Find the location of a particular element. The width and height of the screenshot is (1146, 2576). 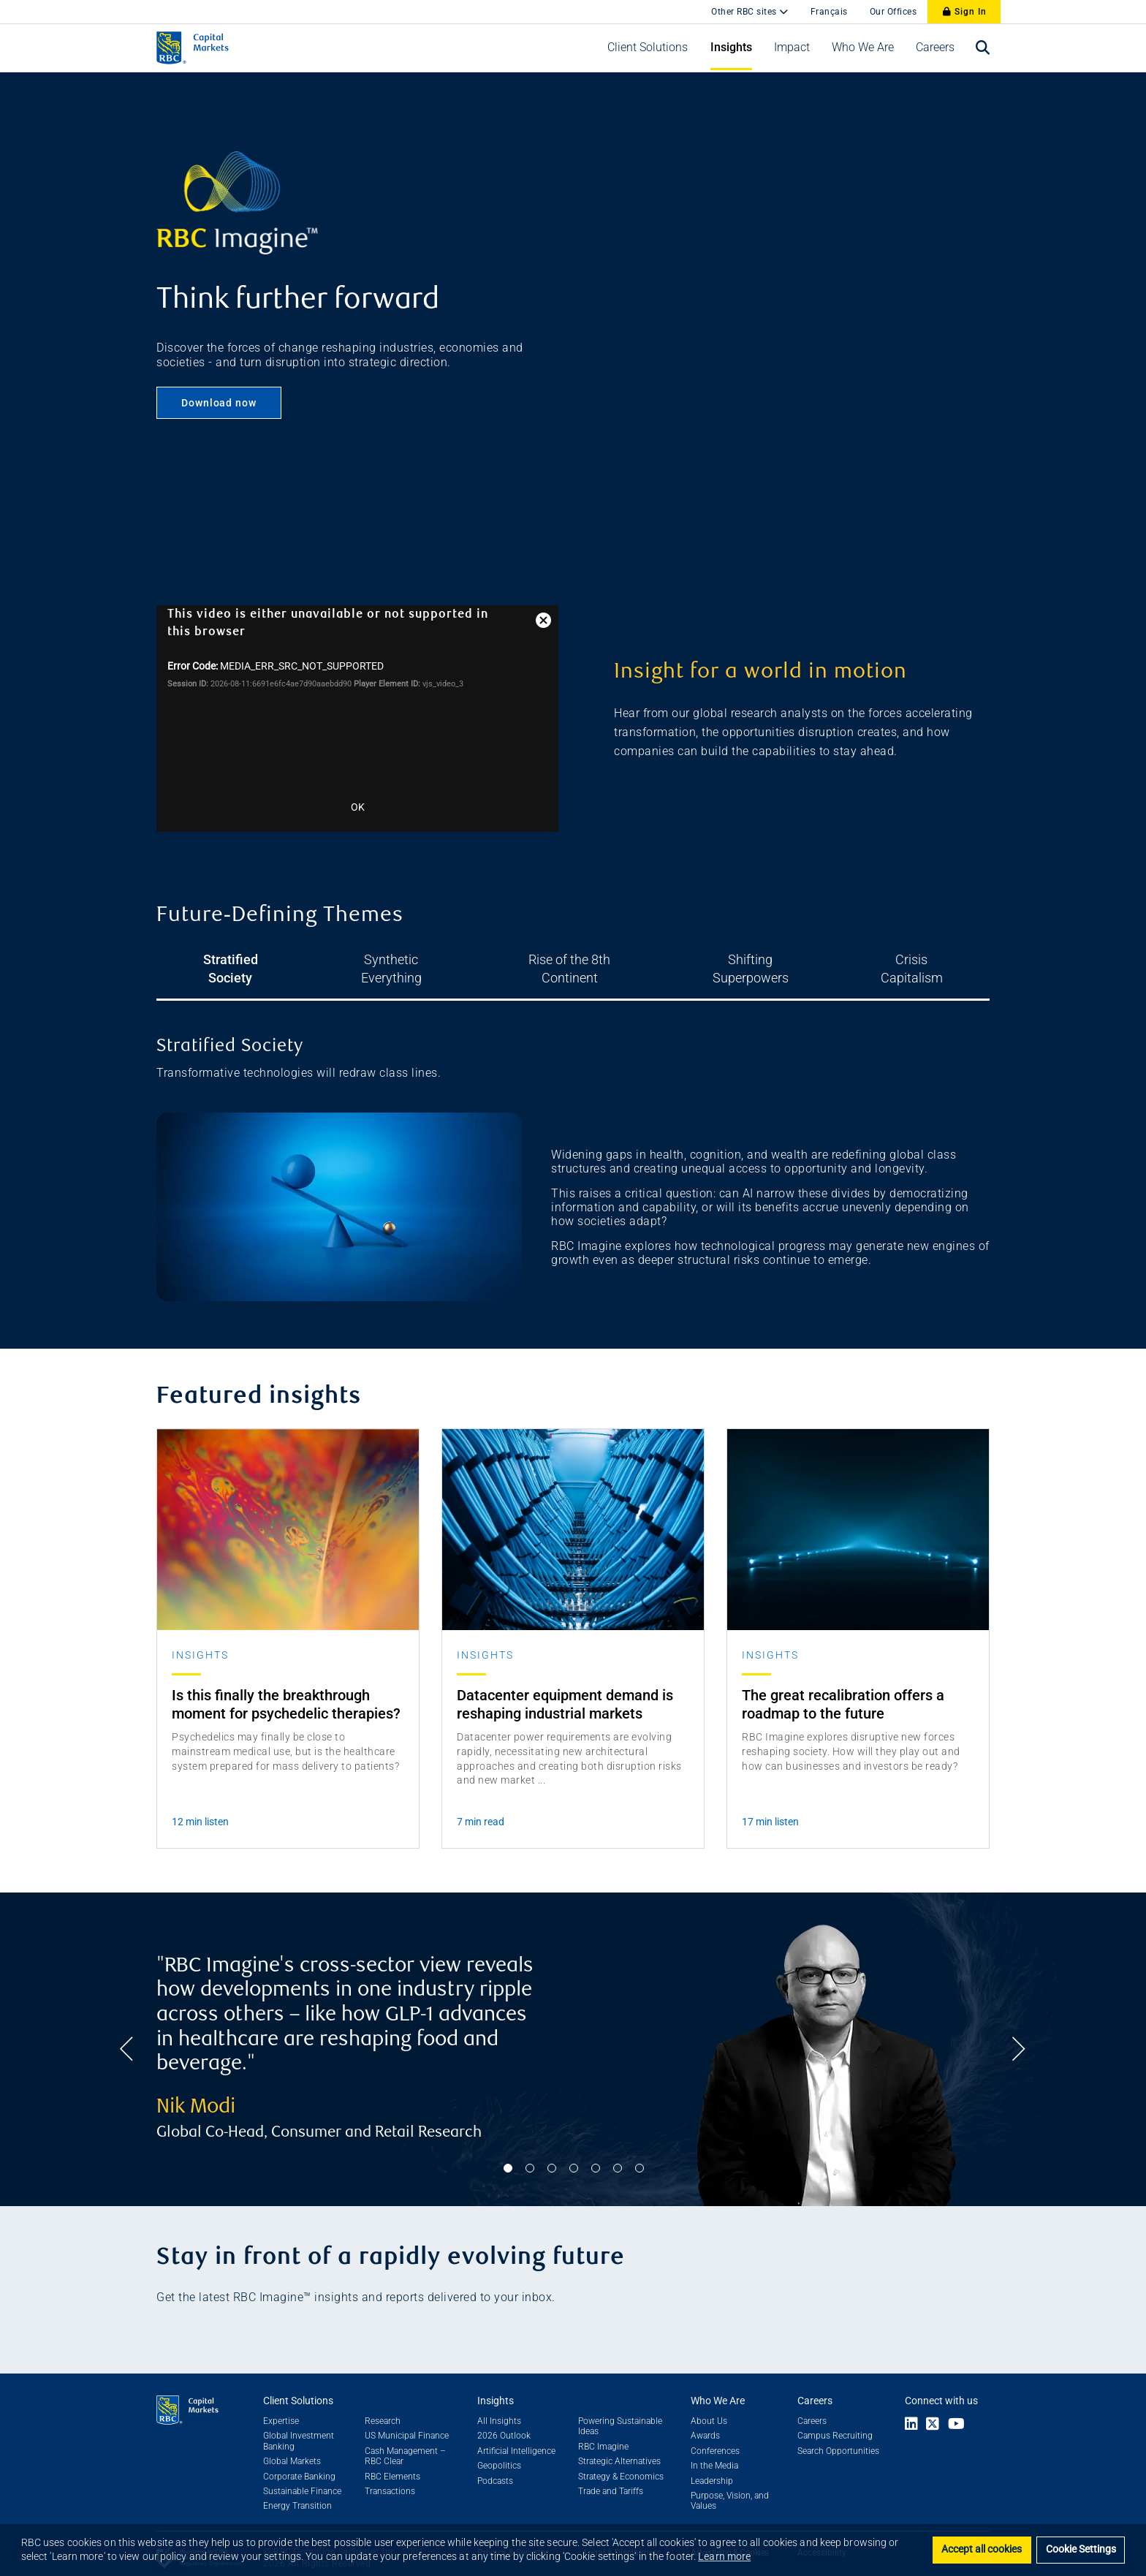

Strategy & Economics is located at coordinates (621, 2460).